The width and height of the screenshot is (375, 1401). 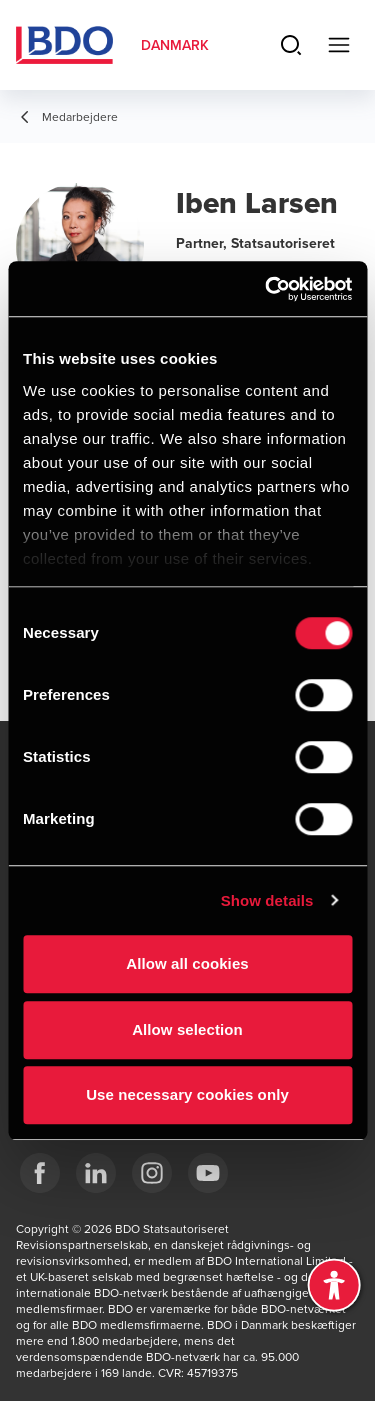 What do you see at coordinates (267, 289) in the screenshot?
I see `[Usercentrics Cookiebot - opens in a new window]` at bounding box center [267, 289].